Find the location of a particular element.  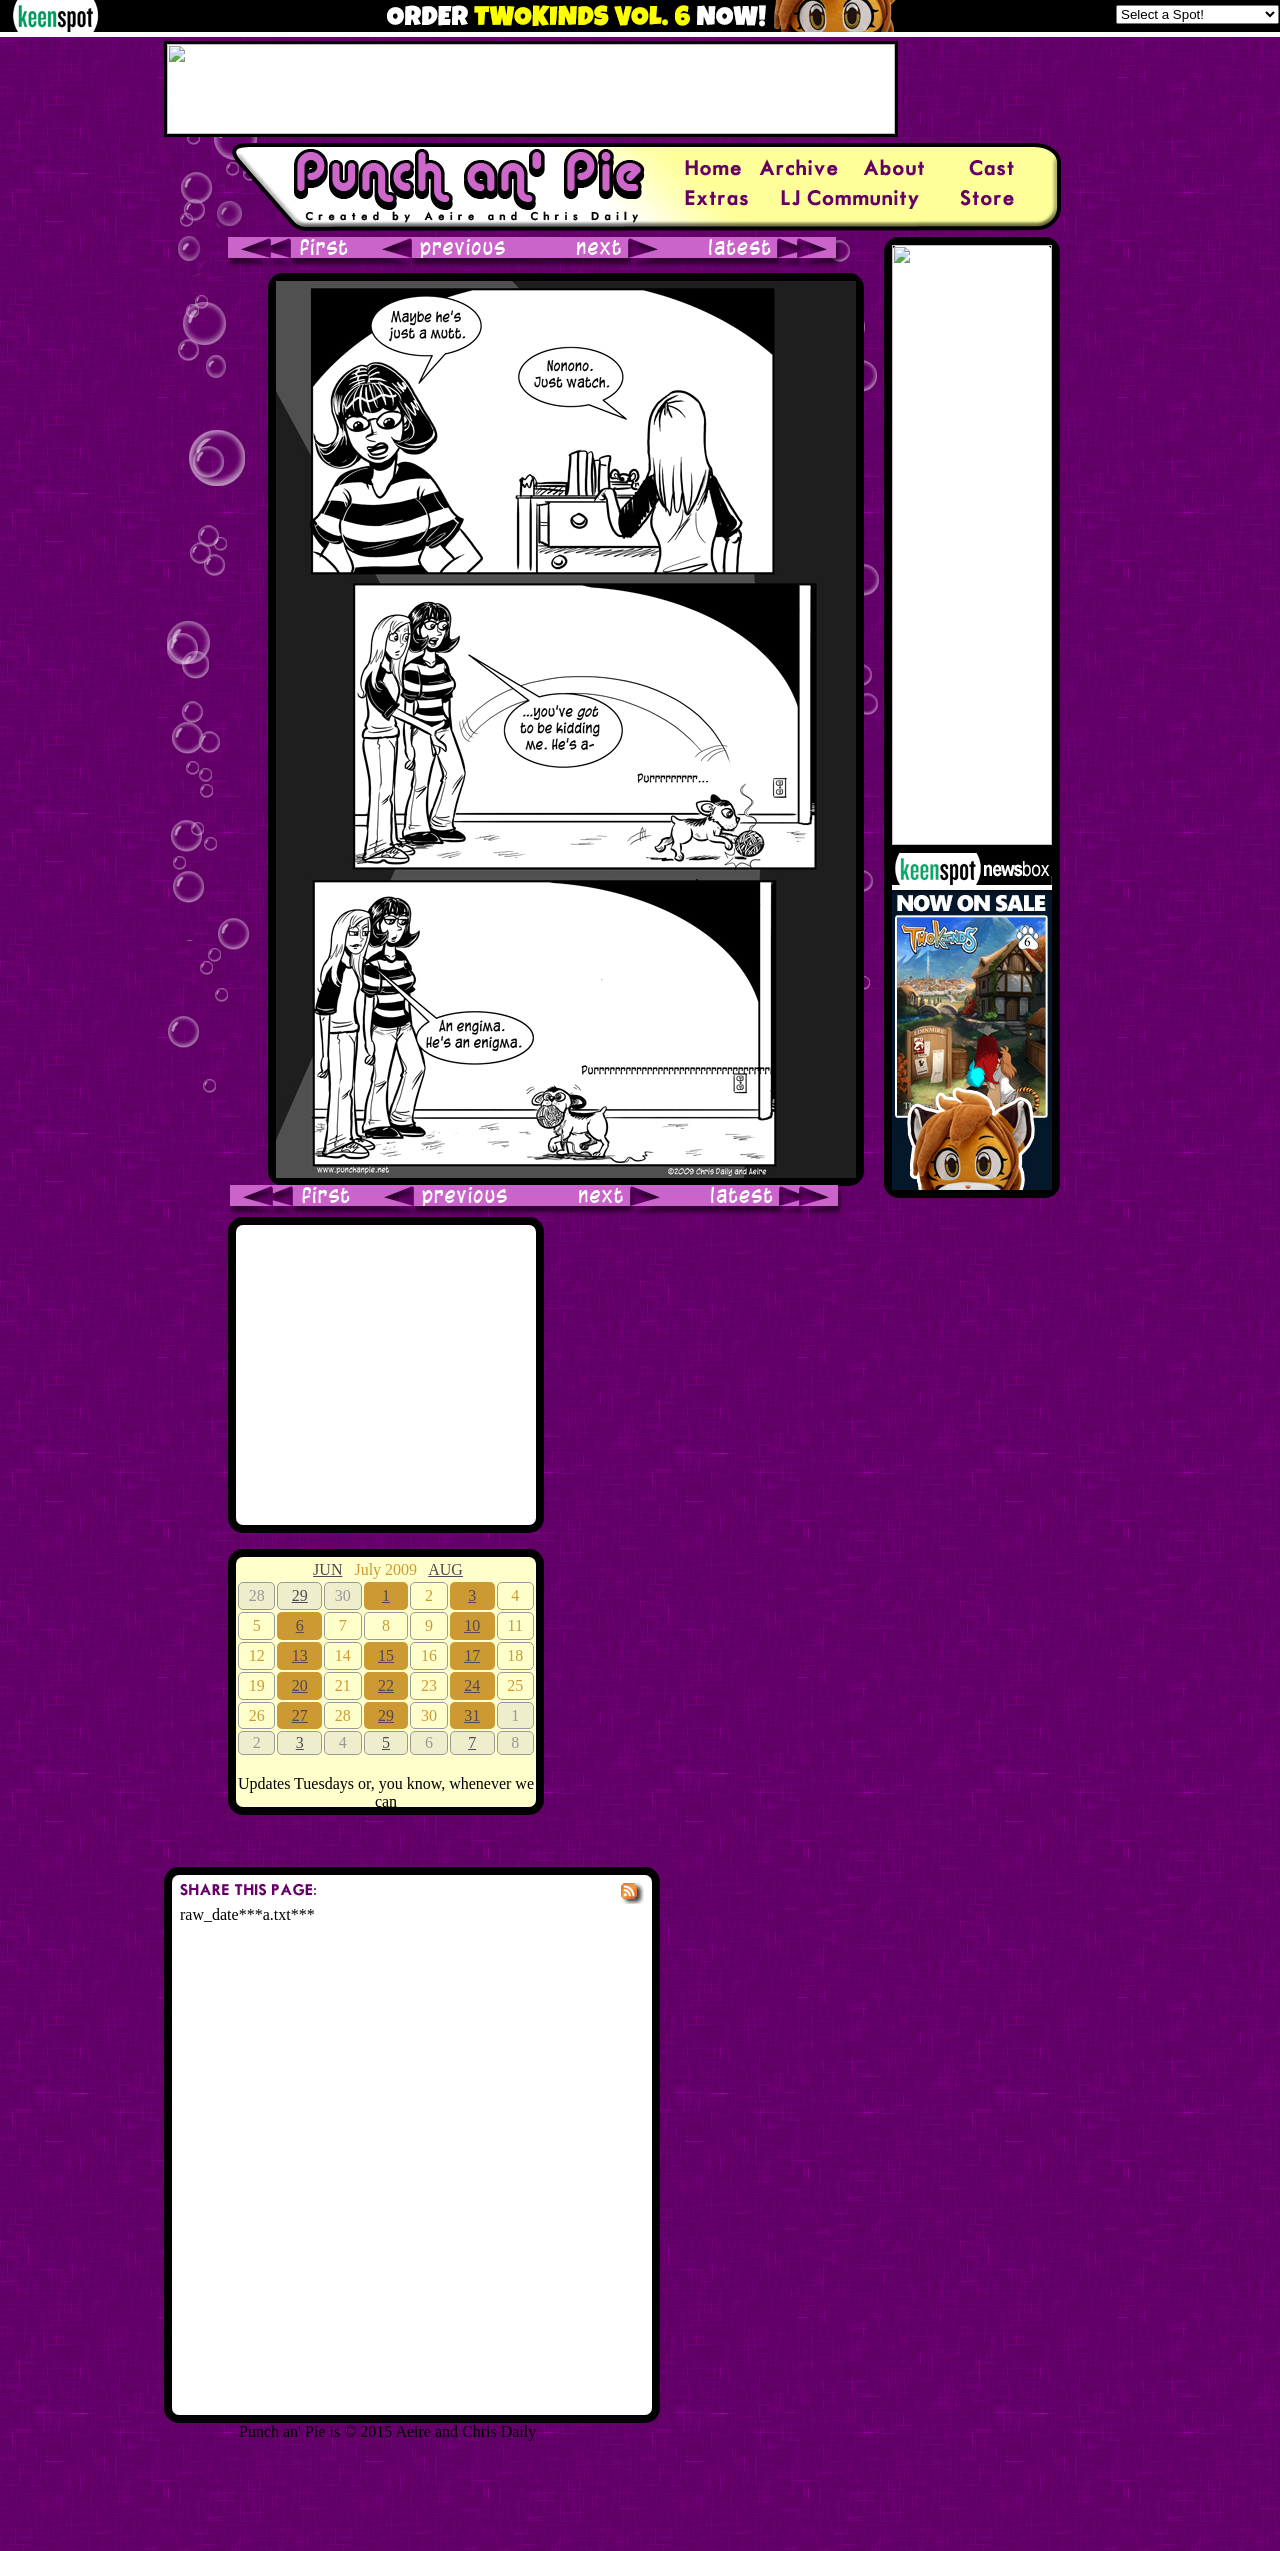

10 is located at coordinates (472, 1625).